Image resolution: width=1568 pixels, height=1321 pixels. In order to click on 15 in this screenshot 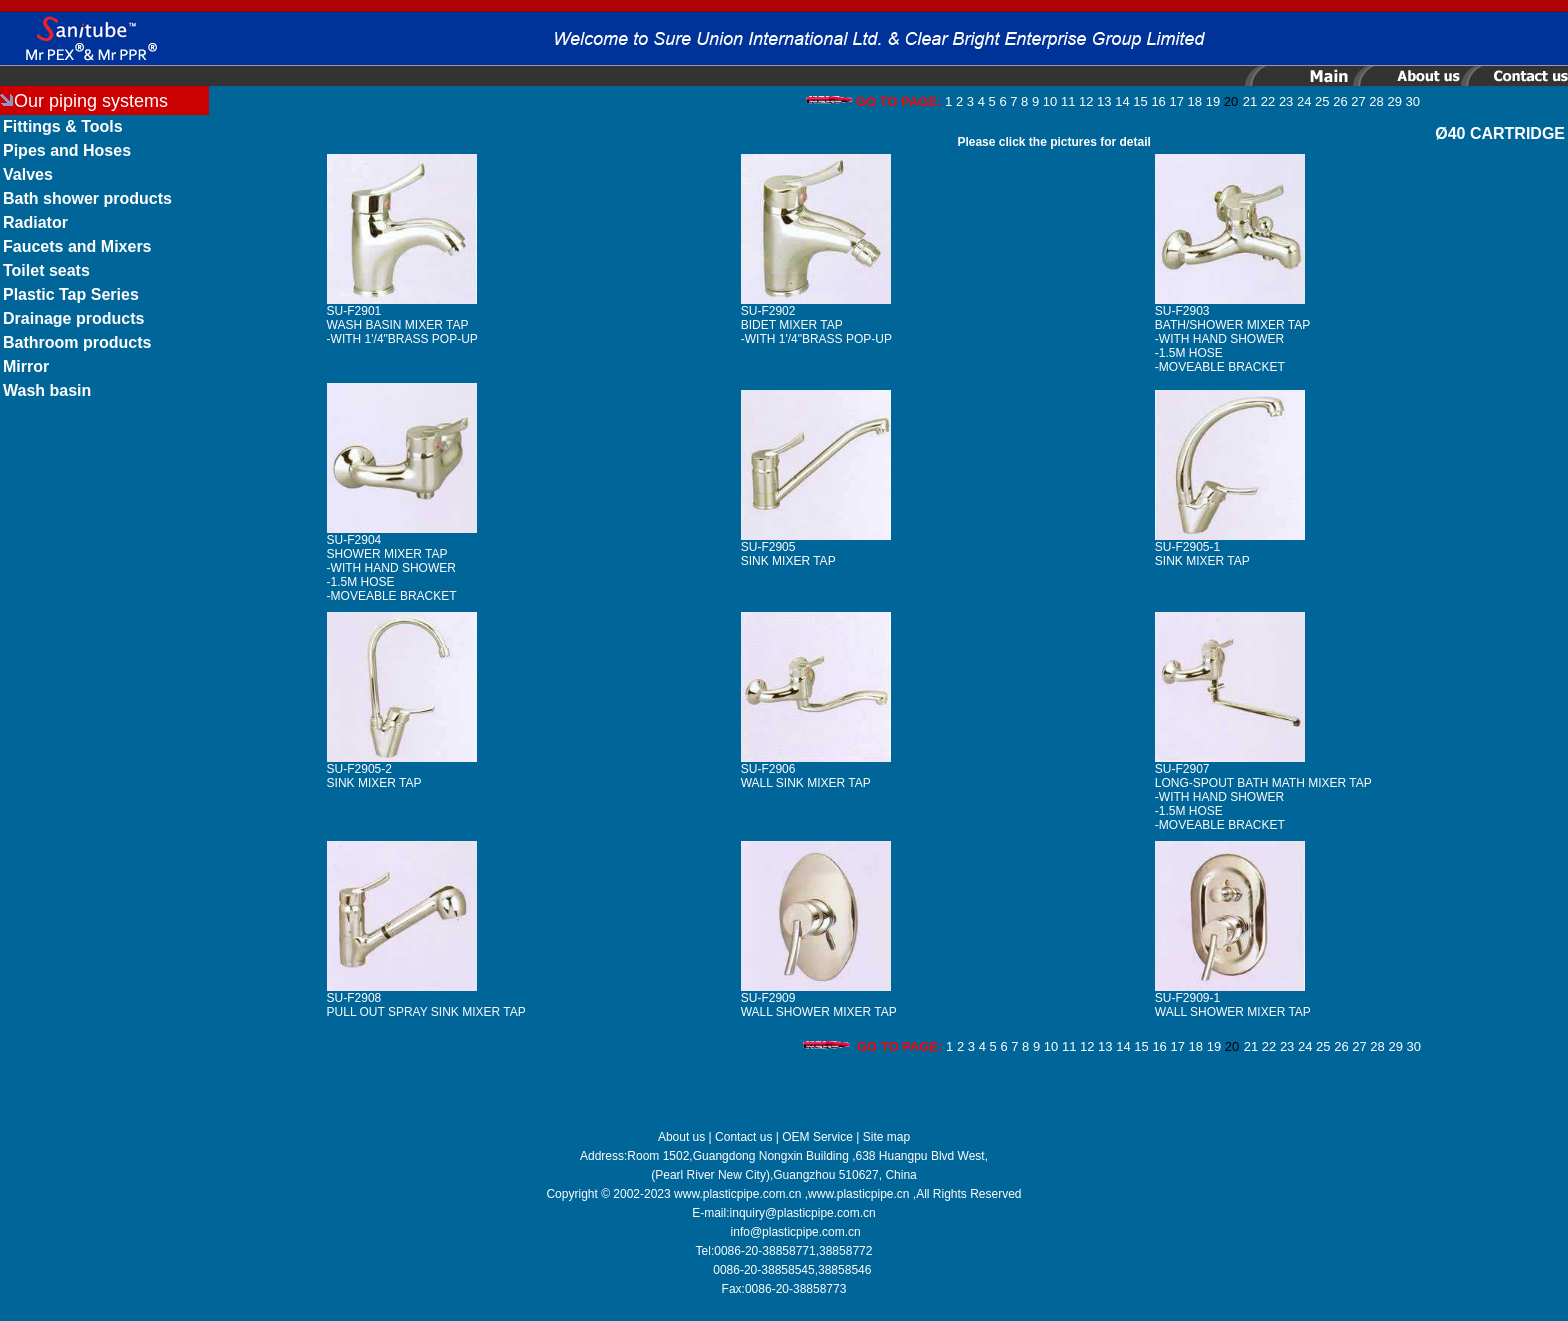, I will do `click(1140, 101)`.